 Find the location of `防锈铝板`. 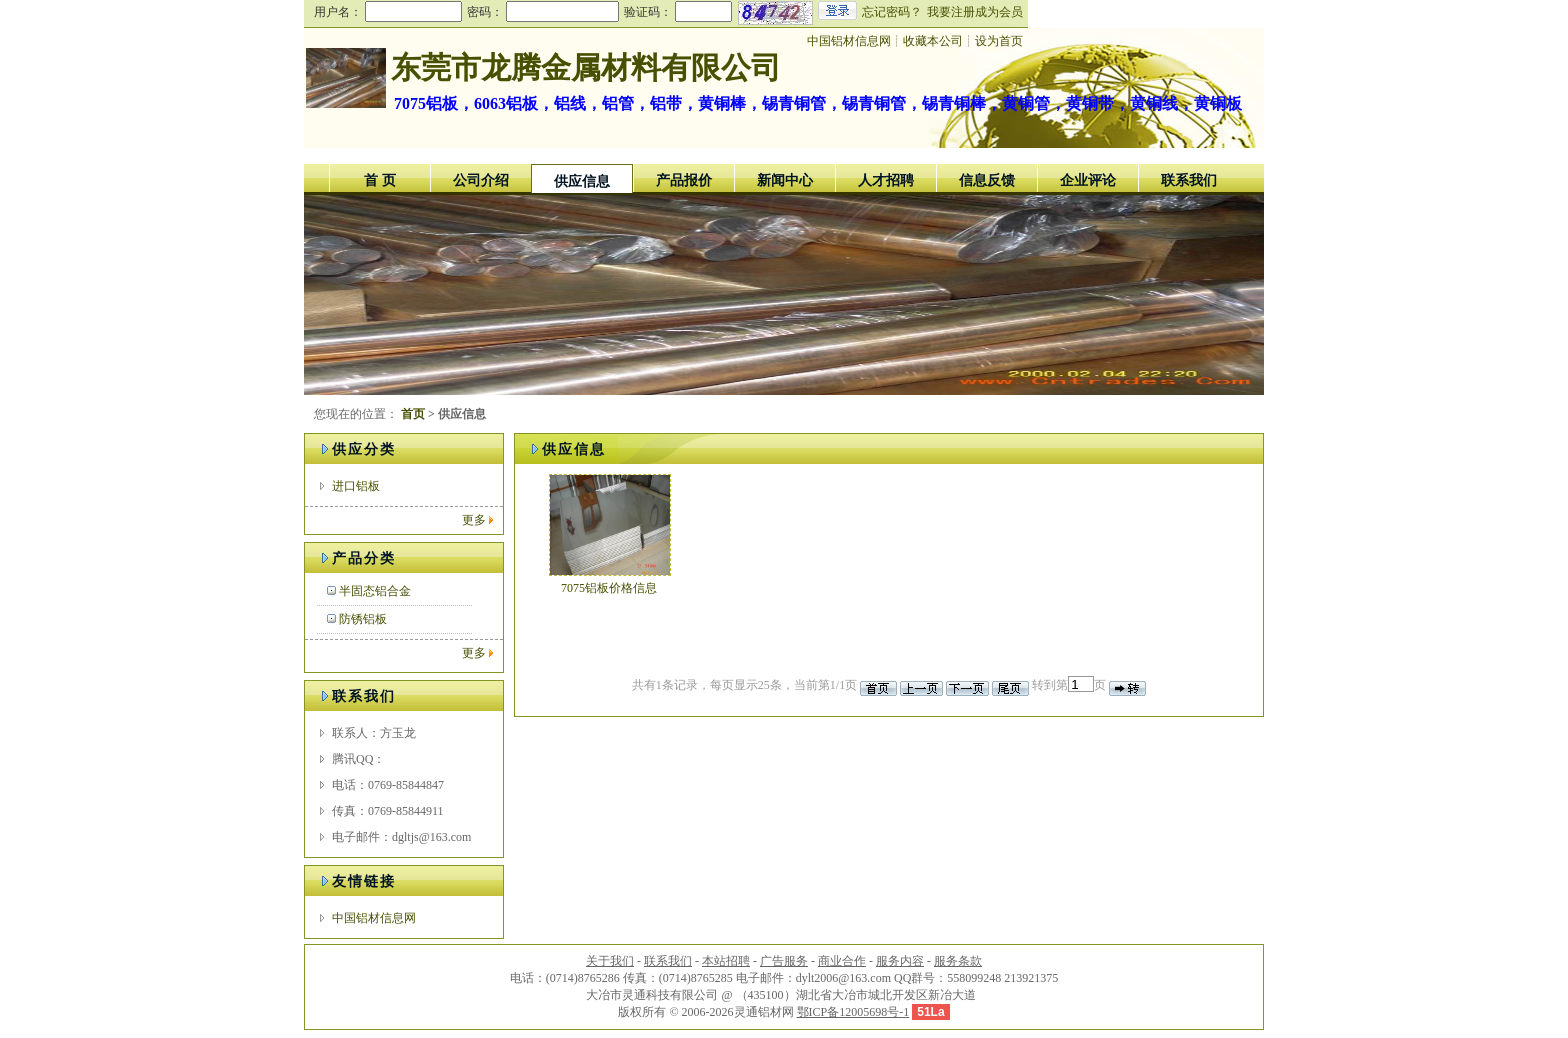

防锈铝板 is located at coordinates (363, 619).